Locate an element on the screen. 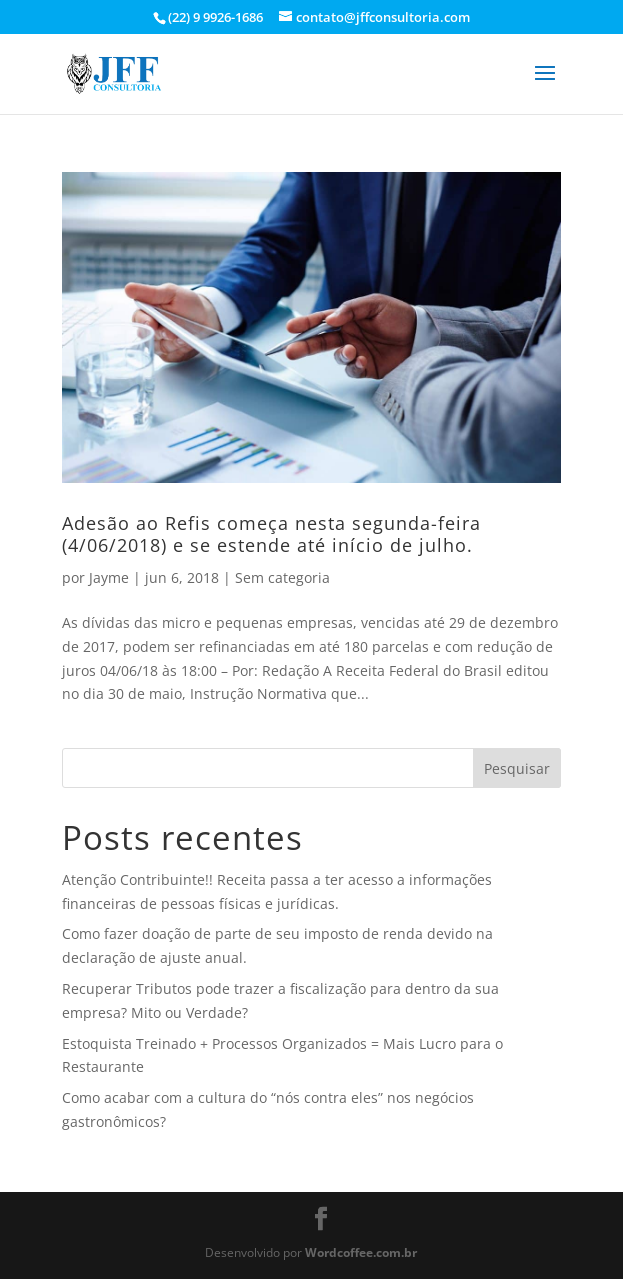  Adesão ao Refis começa nesta segunda-feira (4/06/2018) e se estende até início de julho. is located at coordinates (271, 534).